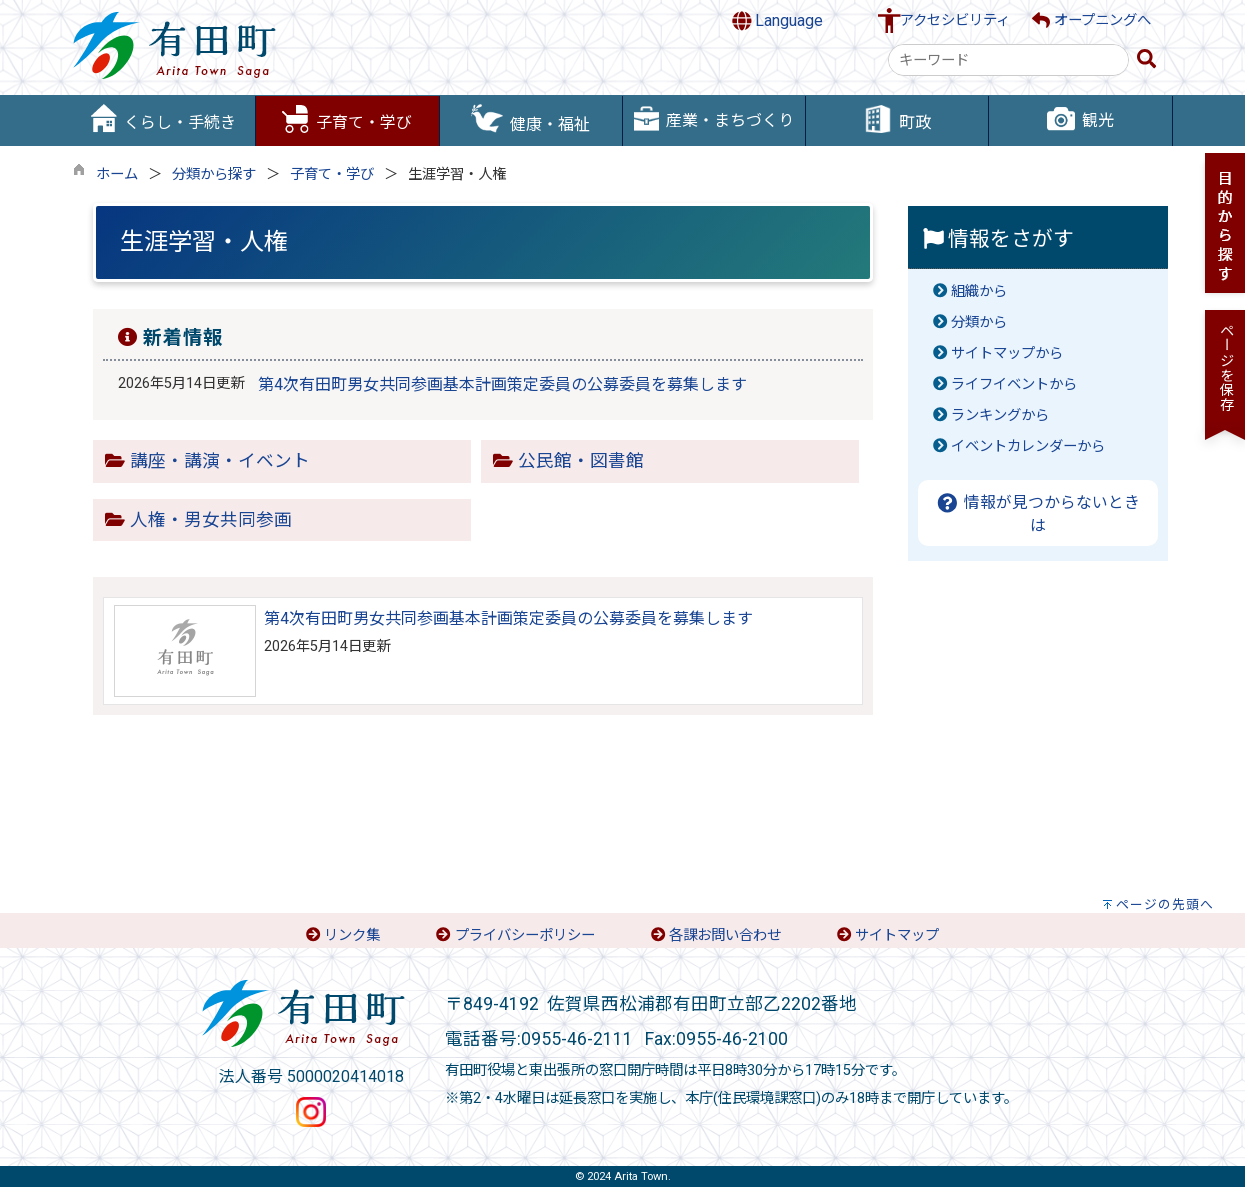  What do you see at coordinates (1091, 20) in the screenshot?
I see `オープニングへ` at bounding box center [1091, 20].